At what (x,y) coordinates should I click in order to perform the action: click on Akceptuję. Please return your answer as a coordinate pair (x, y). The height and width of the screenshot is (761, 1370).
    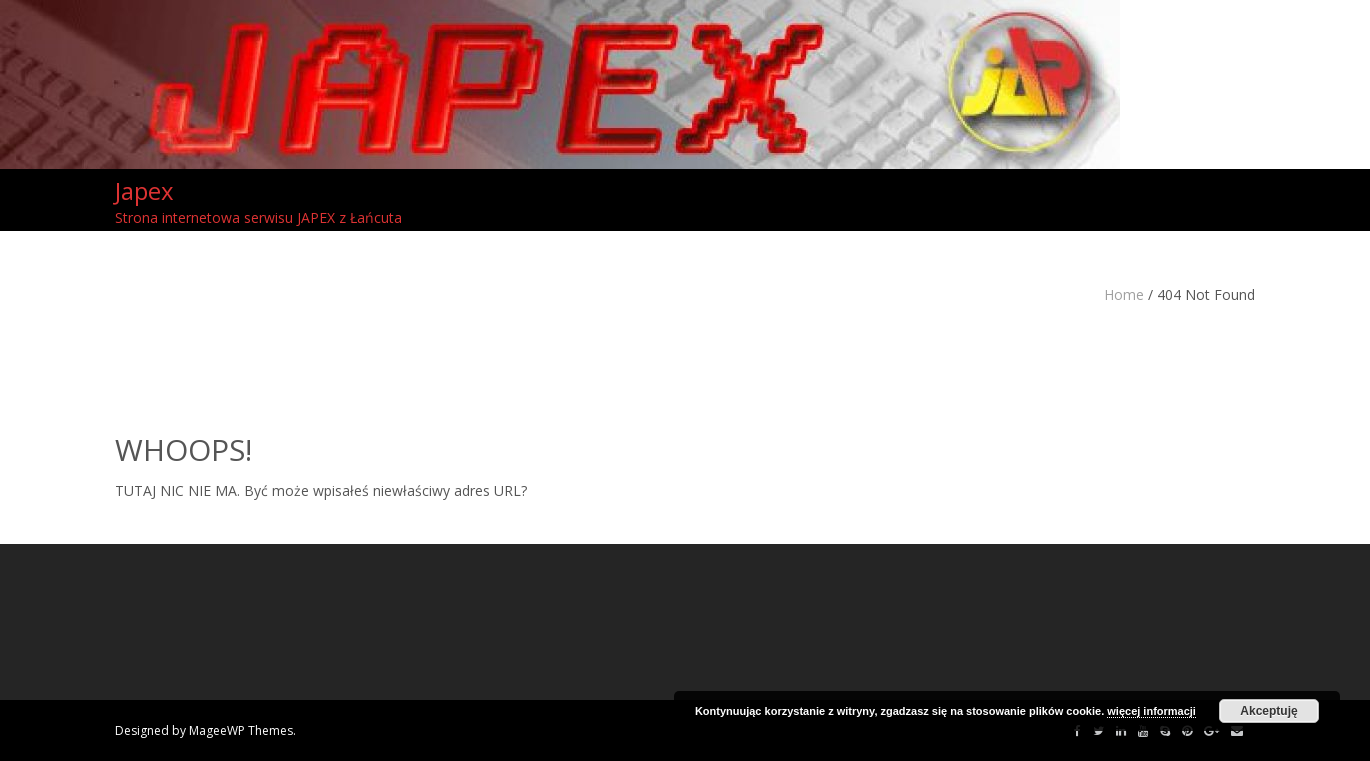
    Looking at the image, I should click on (1268, 711).